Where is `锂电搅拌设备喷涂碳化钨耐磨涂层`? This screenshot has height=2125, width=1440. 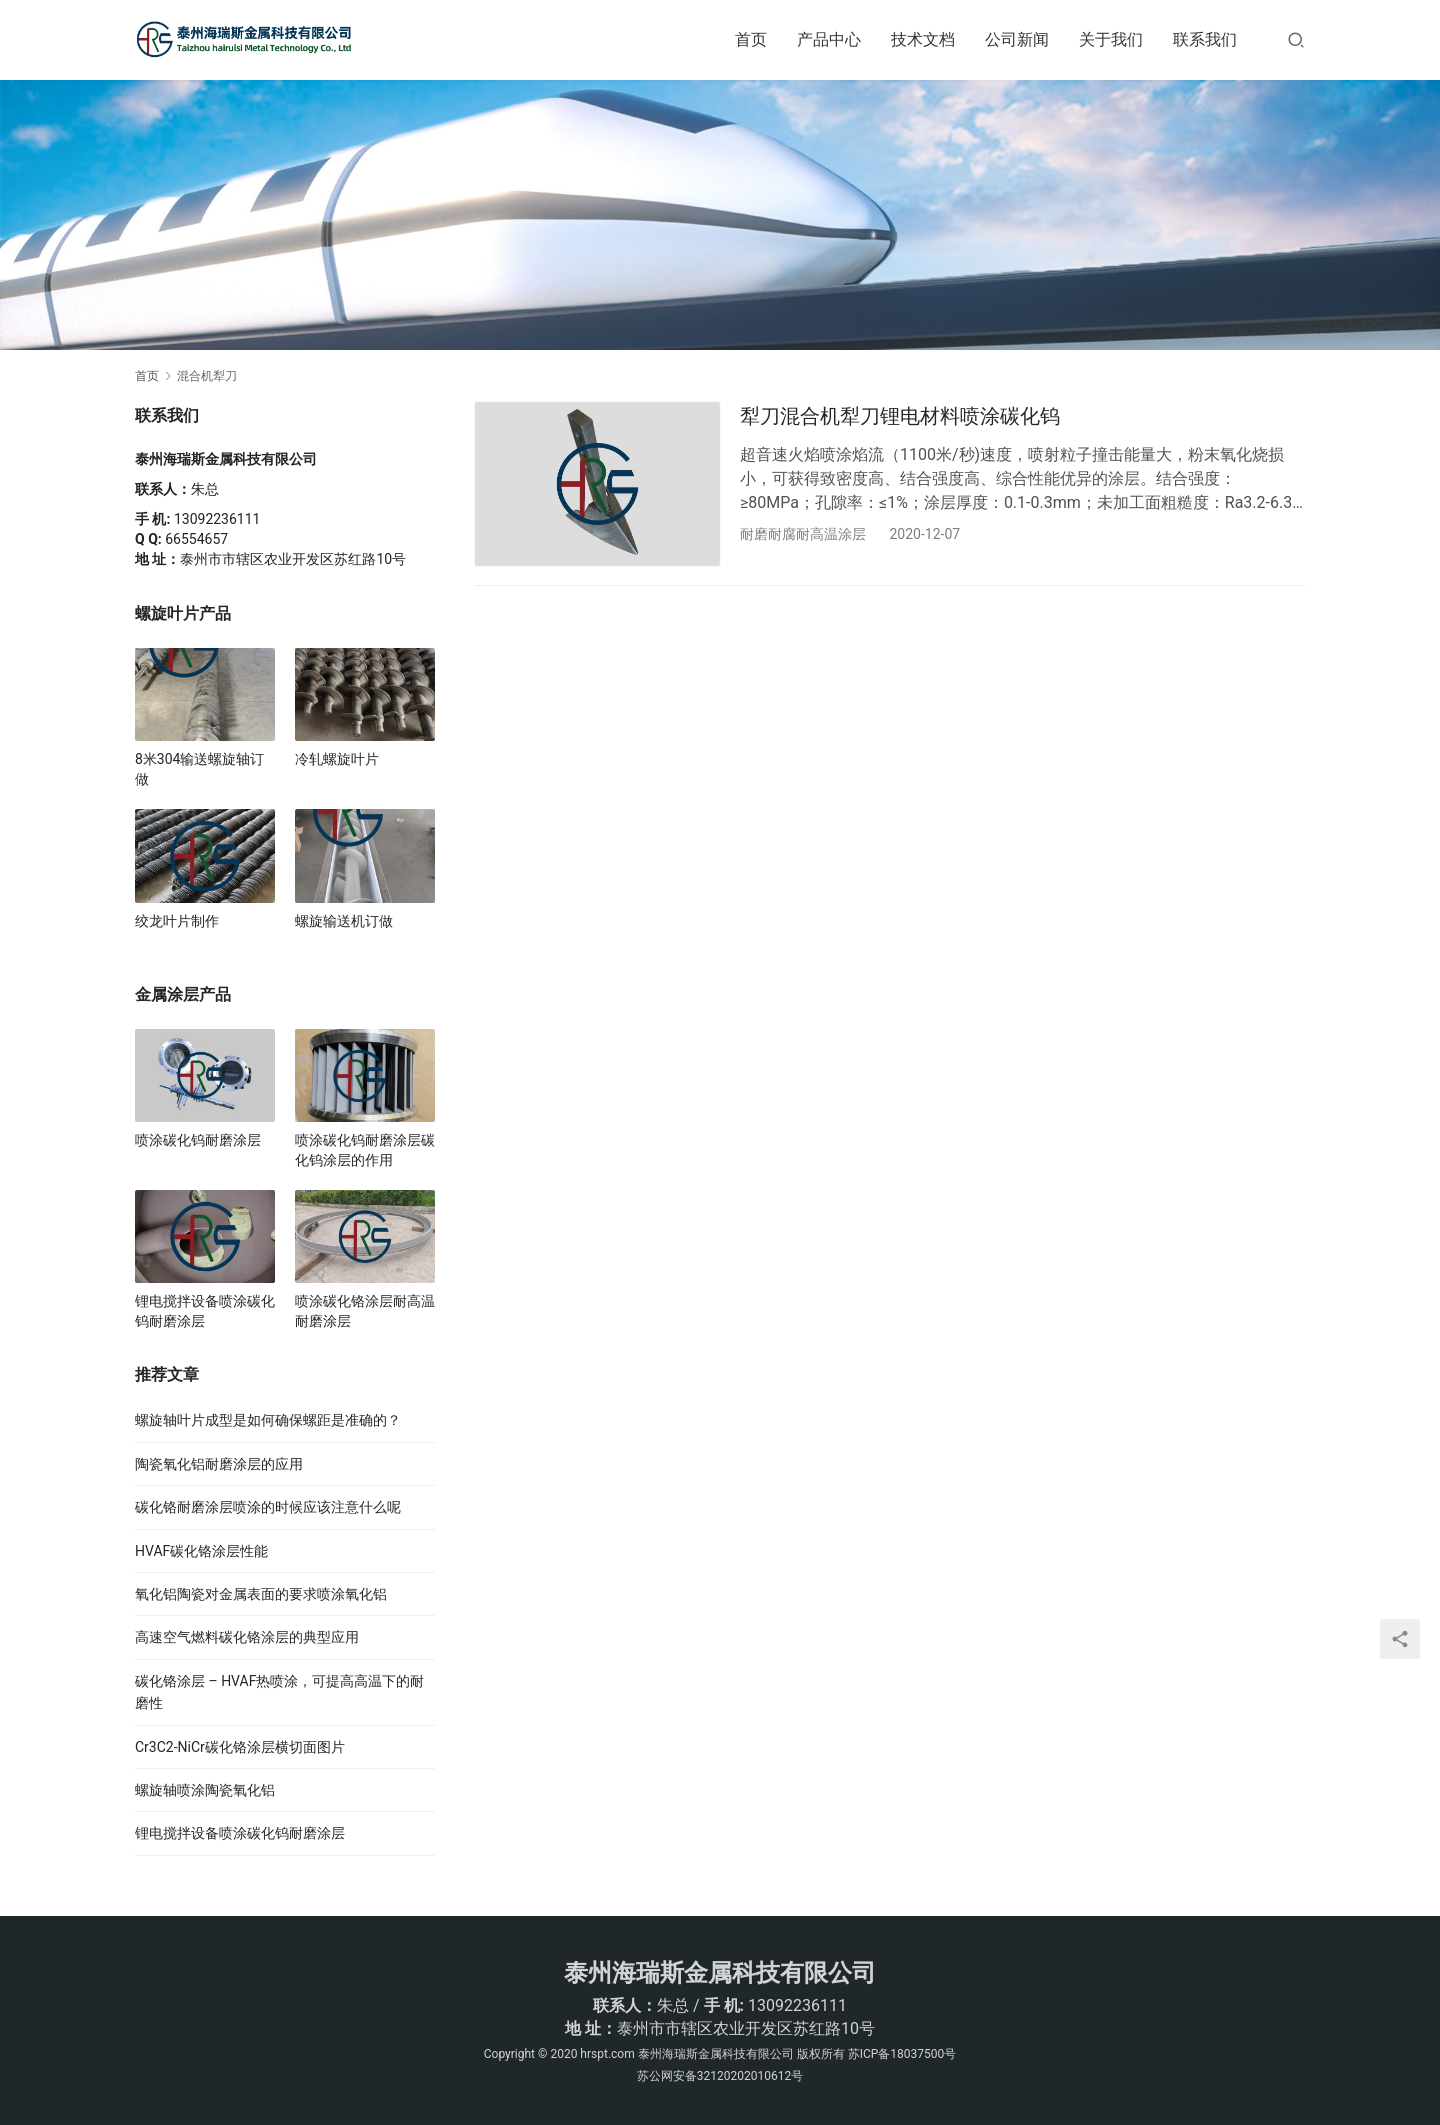 锂电搅拌设备喷涂碳化钨耐磨涂层 is located at coordinates (205, 1311).